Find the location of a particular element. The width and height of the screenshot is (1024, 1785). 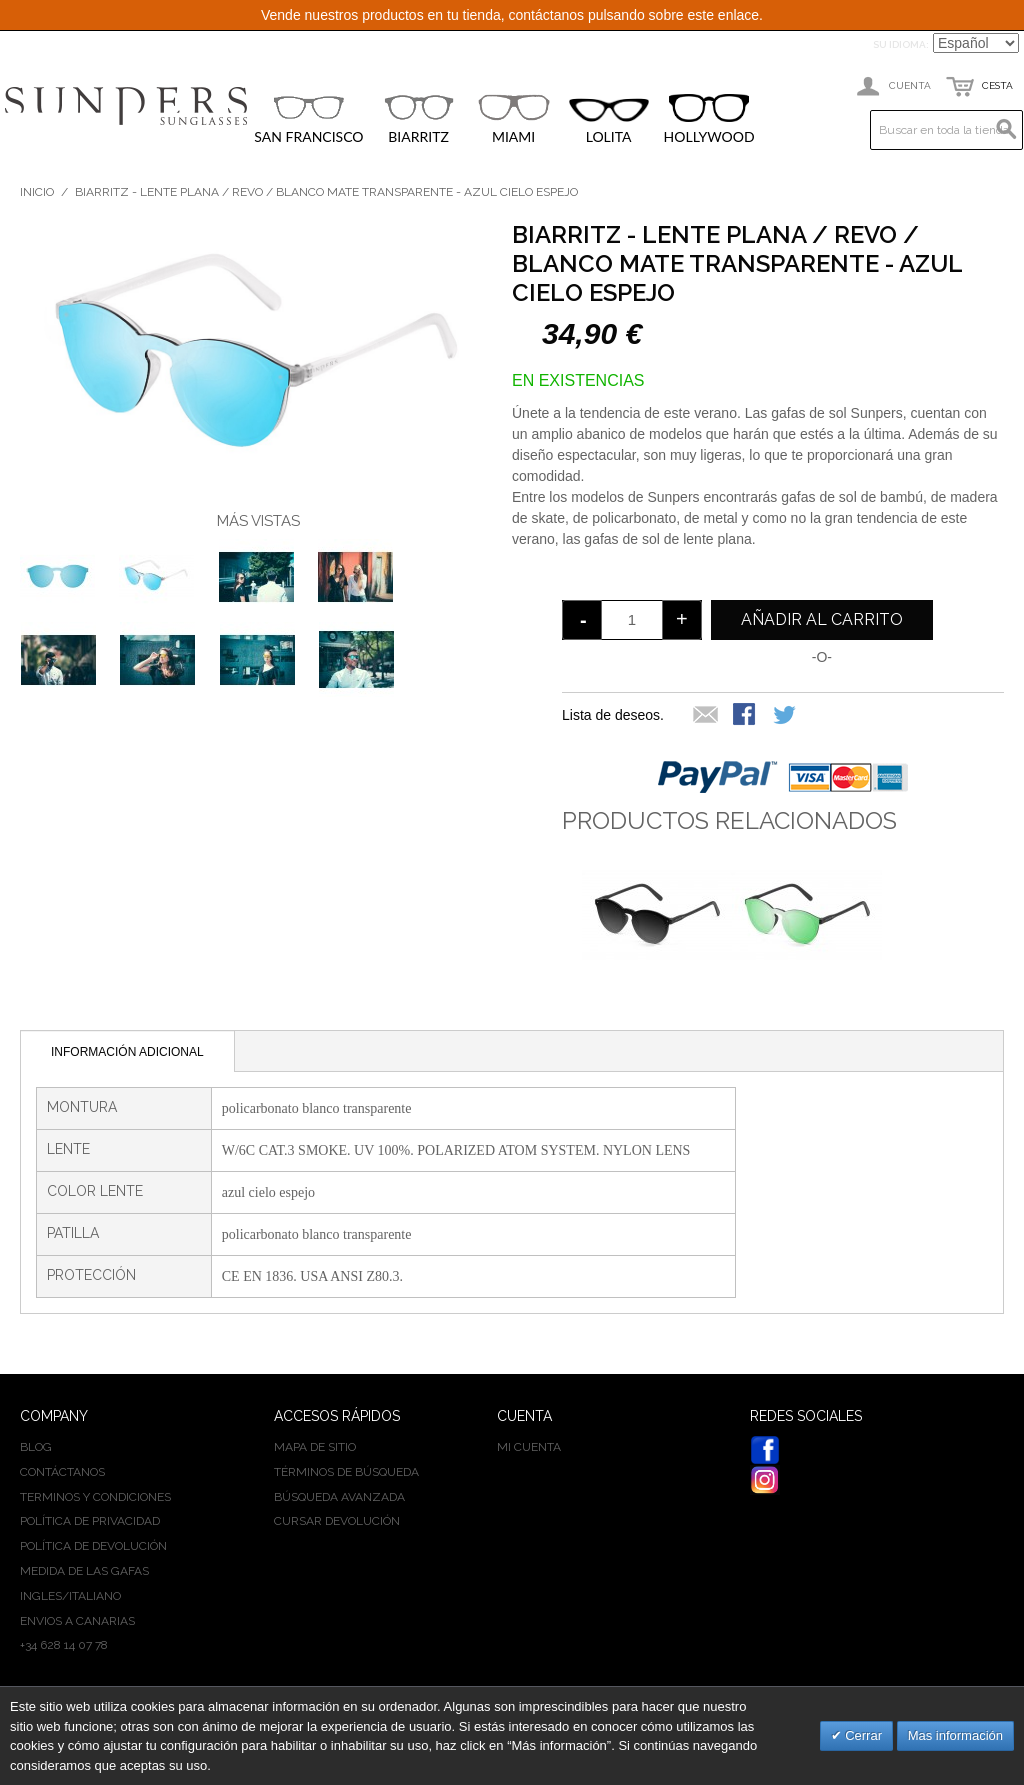

+34 628 14 07 78 is located at coordinates (64, 1645).